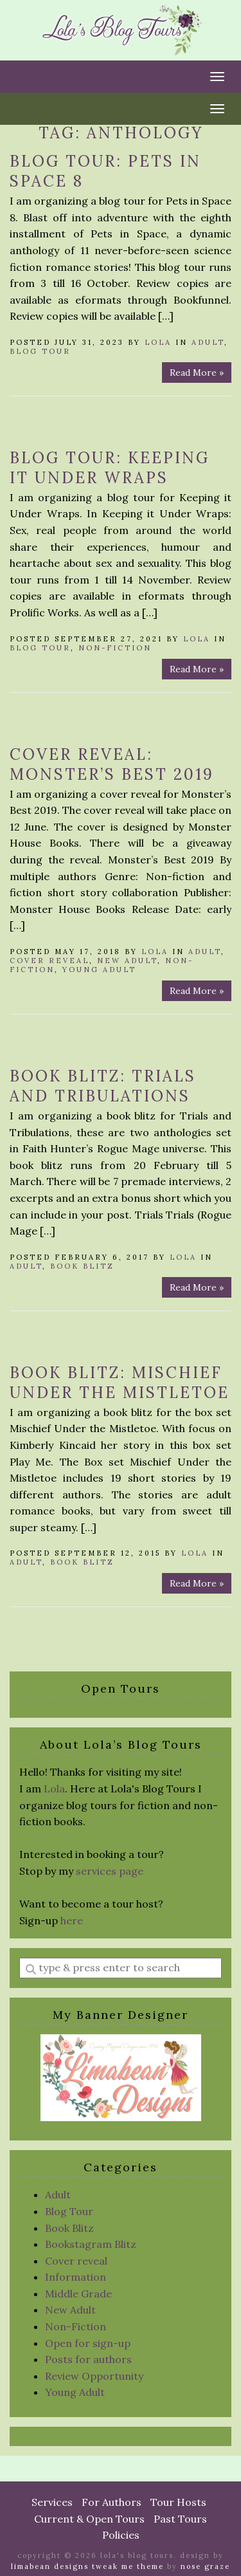 The width and height of the screenshot is (241, 2576). Describe the element at coordinates (178, 2502) in the screenshot. I see `Tour Hosts` at that location.